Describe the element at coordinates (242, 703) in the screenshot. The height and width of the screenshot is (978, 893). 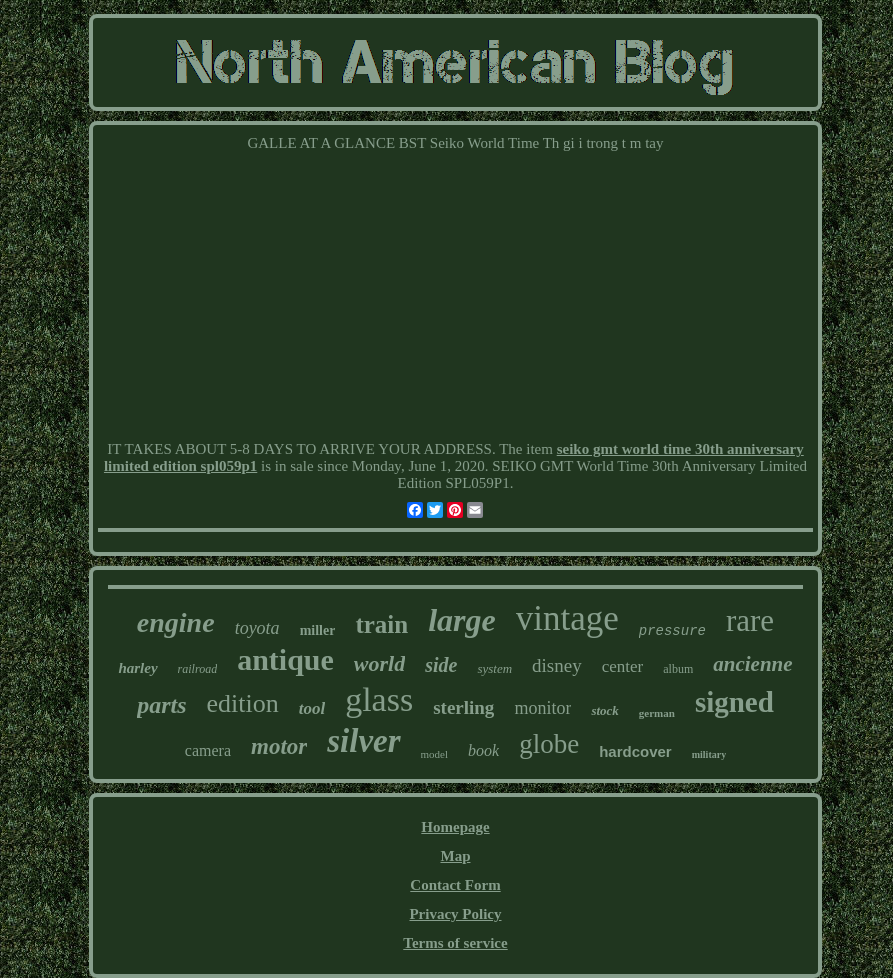
I see `edition` at that location.